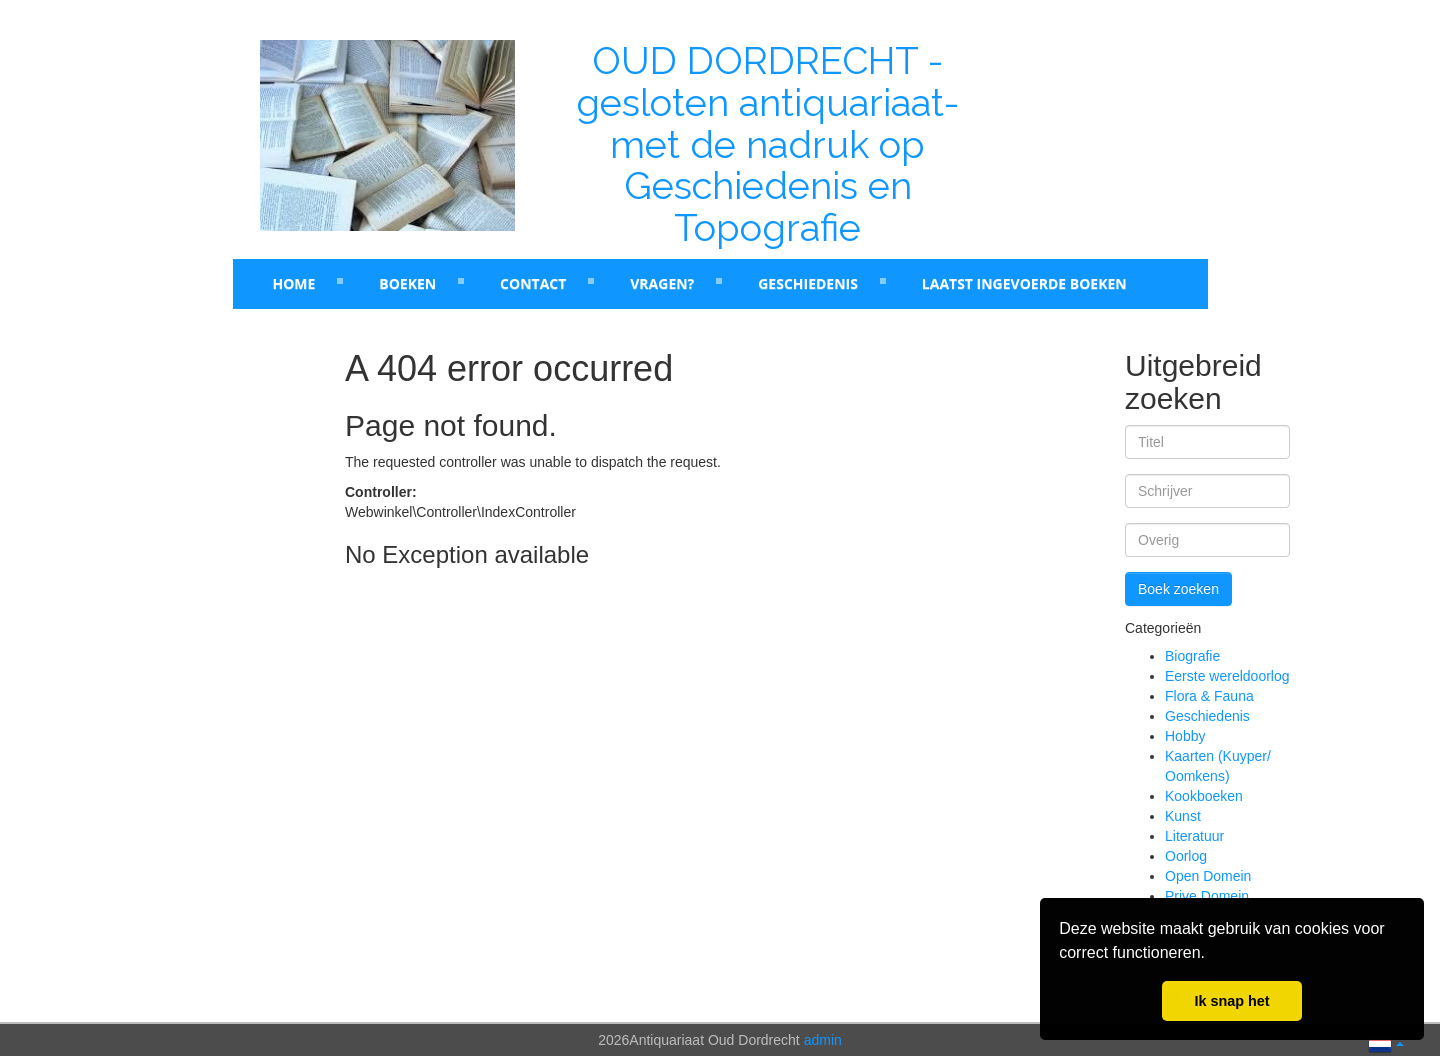  I want to click on Literatuur, so click(1194, 836).